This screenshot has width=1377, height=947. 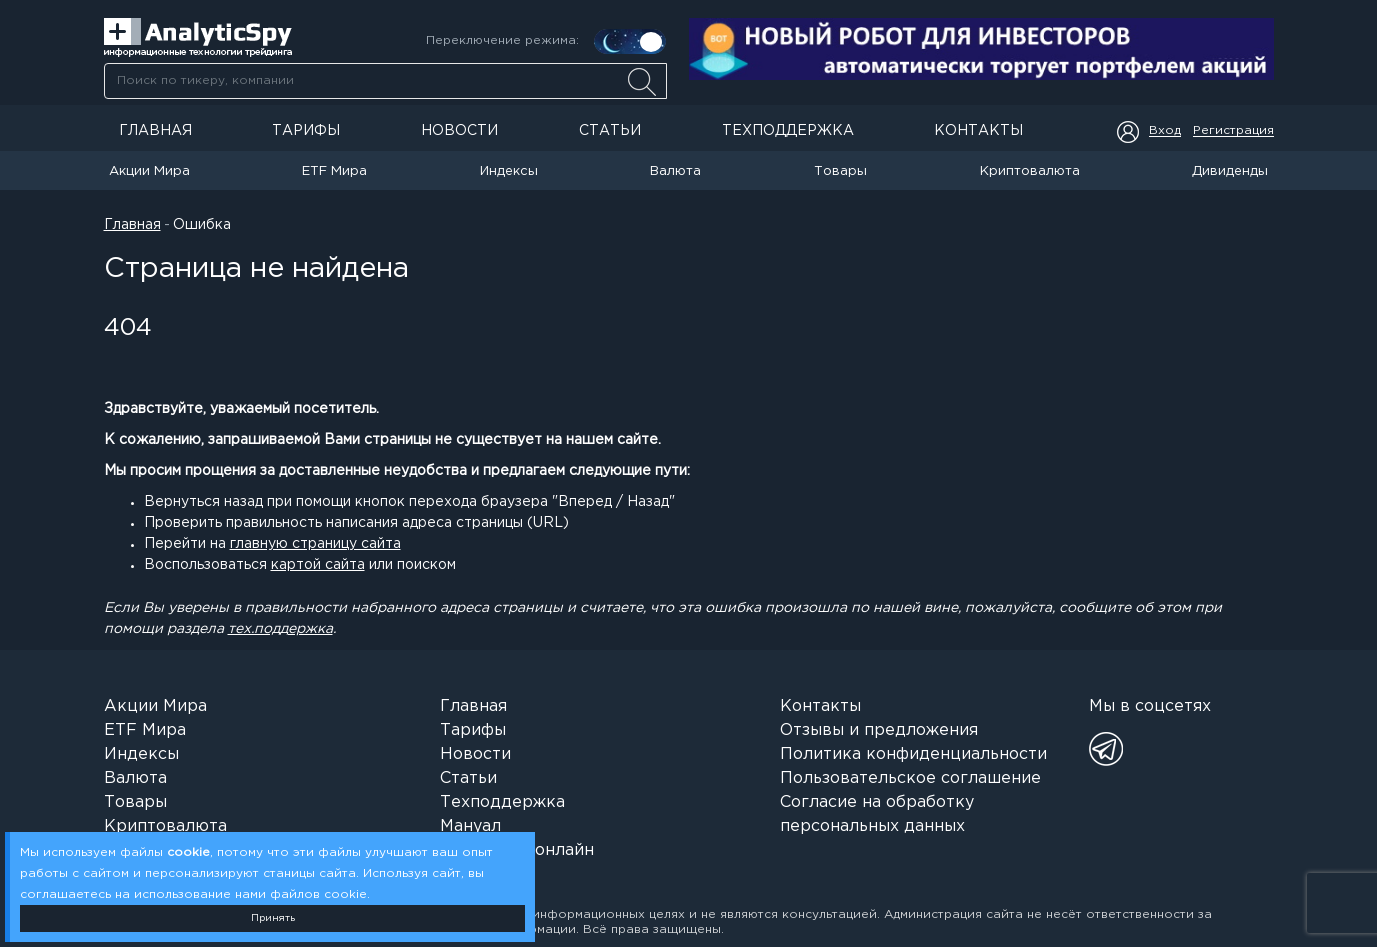 What do you see at coordinates (788, 131) in the screenshot?
I see `Техподдержка` at bounding box center [788, 131].